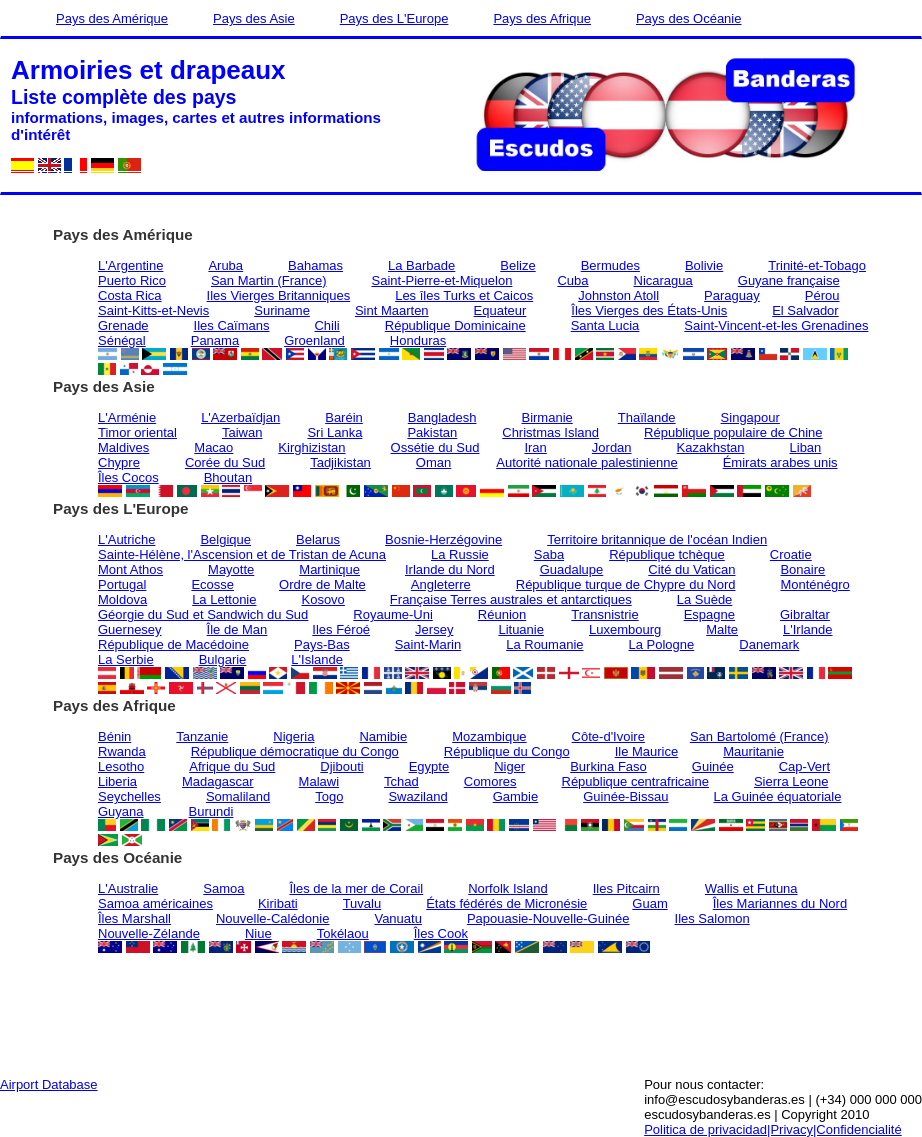 The height and width of the screenshot is (1137, 922). I want to click on Saint-Pierre-et-Miquelon, so click(442, 280).